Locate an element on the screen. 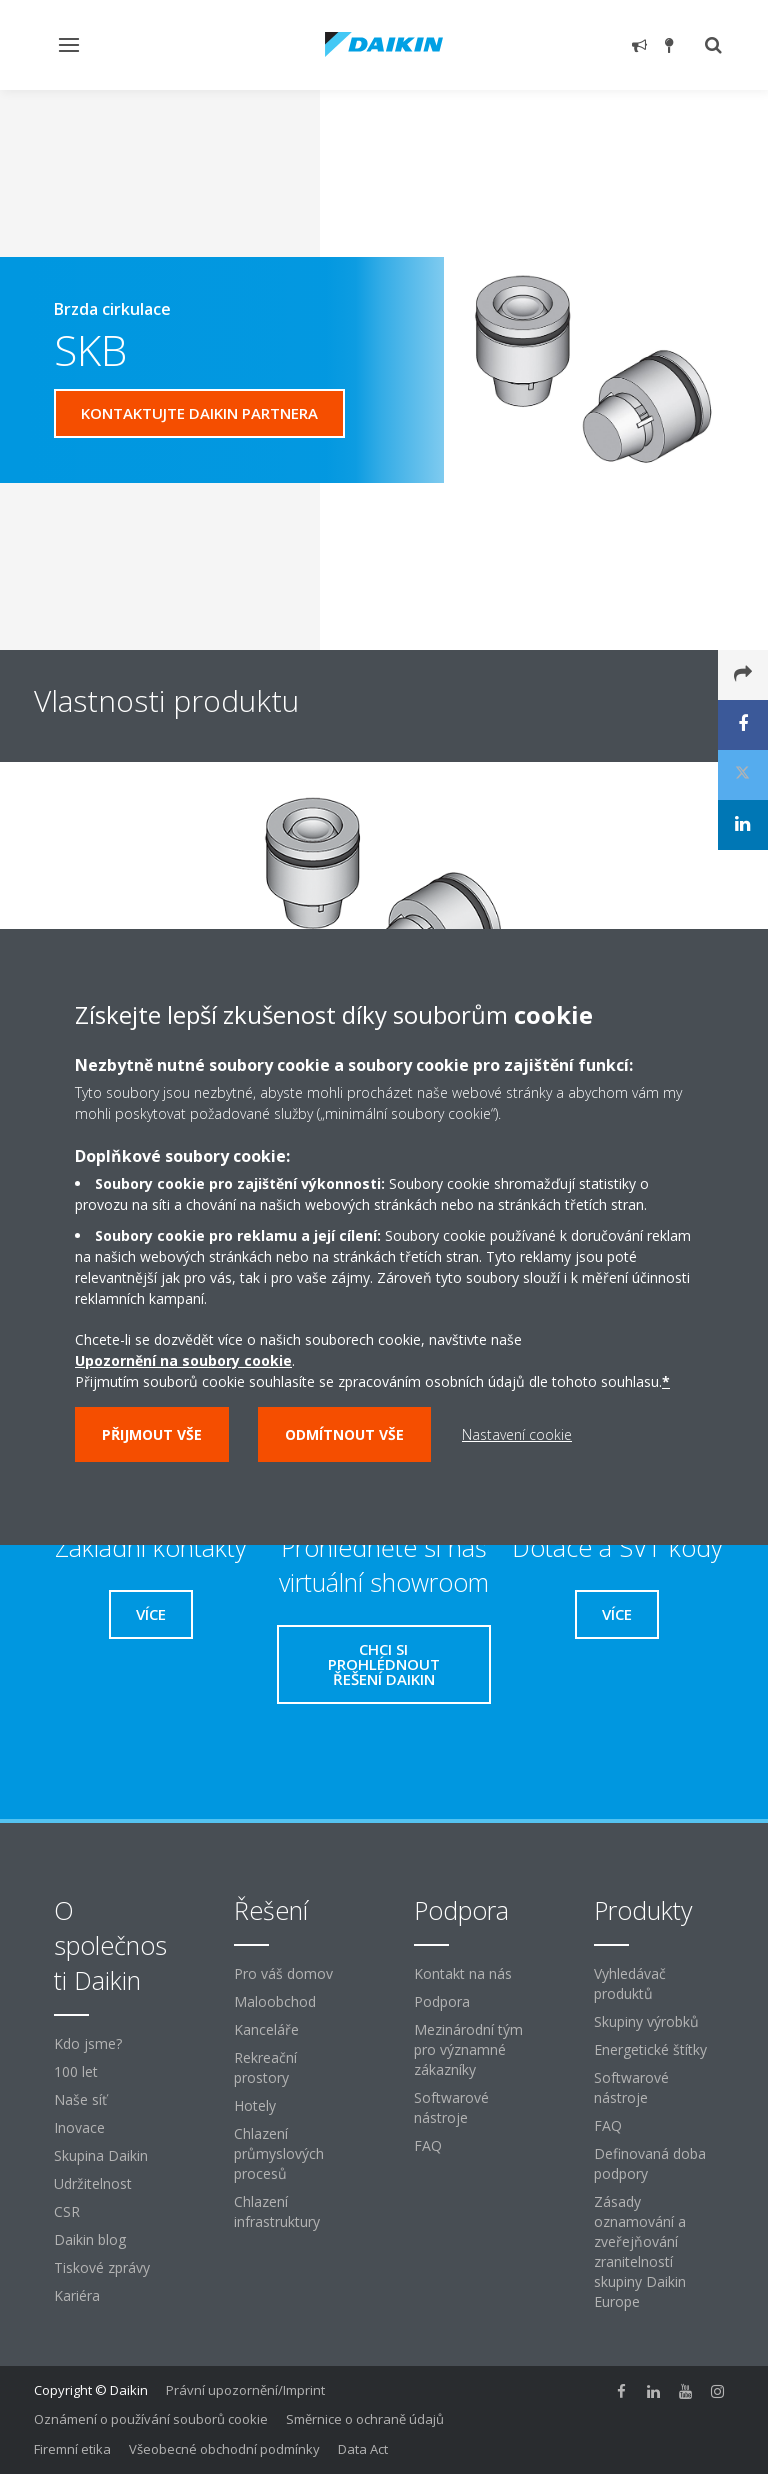 Image resolution: width=768 pixels, height=2474 pixels. Kdo jsme? is located at coordinates (88, 2043).